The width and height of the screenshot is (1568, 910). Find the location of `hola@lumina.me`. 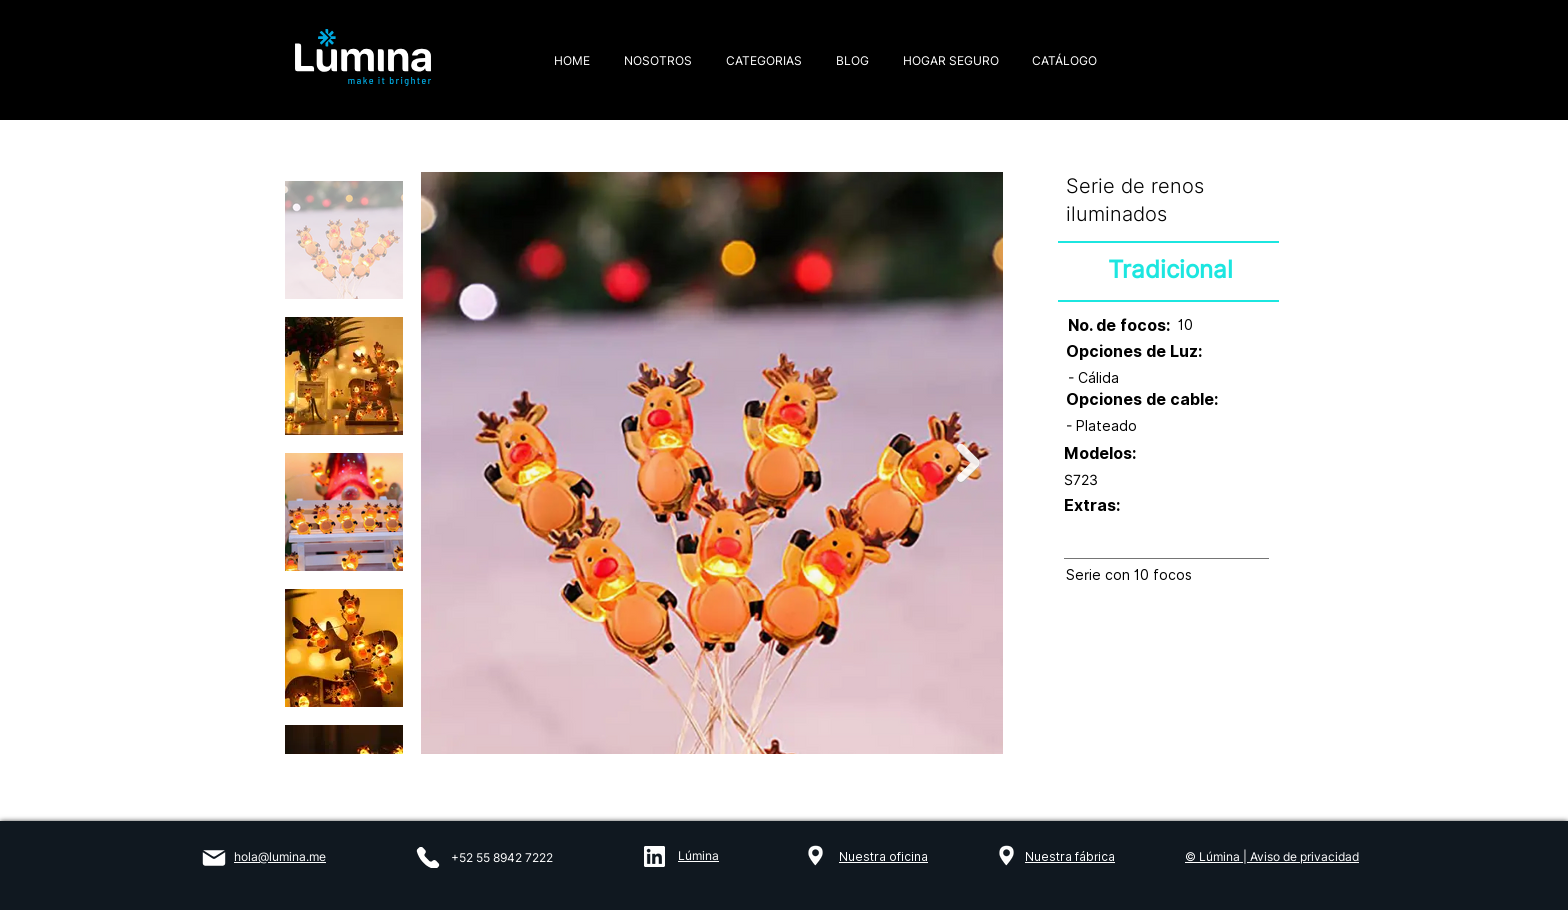

hola@lumina.me is located at coordinates (280, 856).